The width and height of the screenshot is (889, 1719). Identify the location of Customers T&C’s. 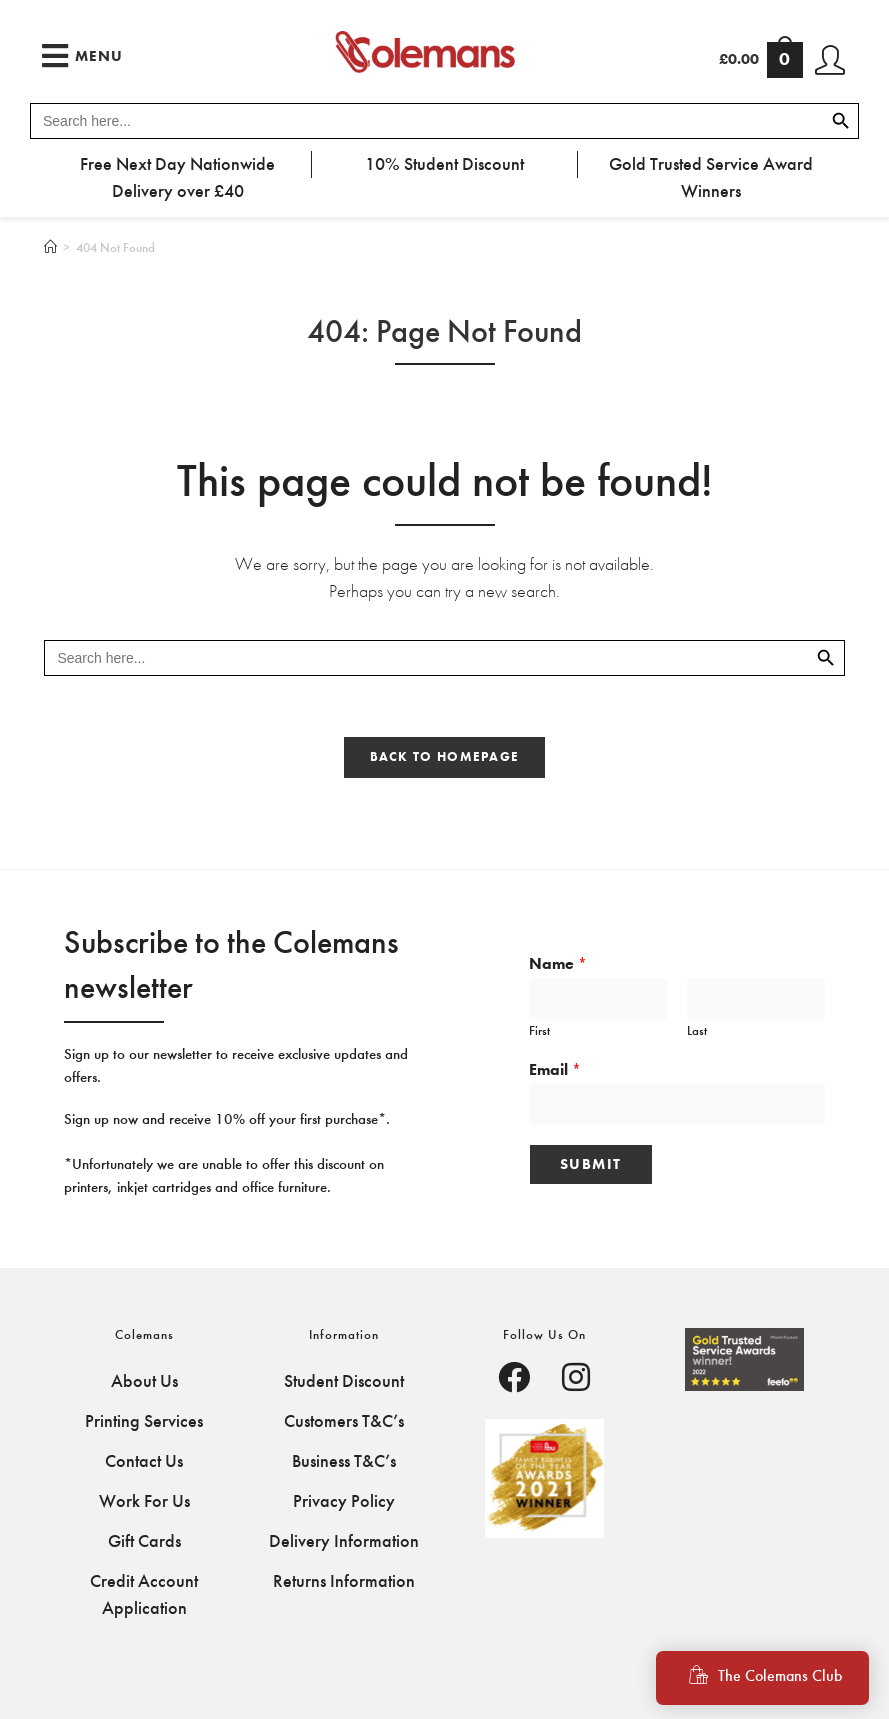
(344, 1421).